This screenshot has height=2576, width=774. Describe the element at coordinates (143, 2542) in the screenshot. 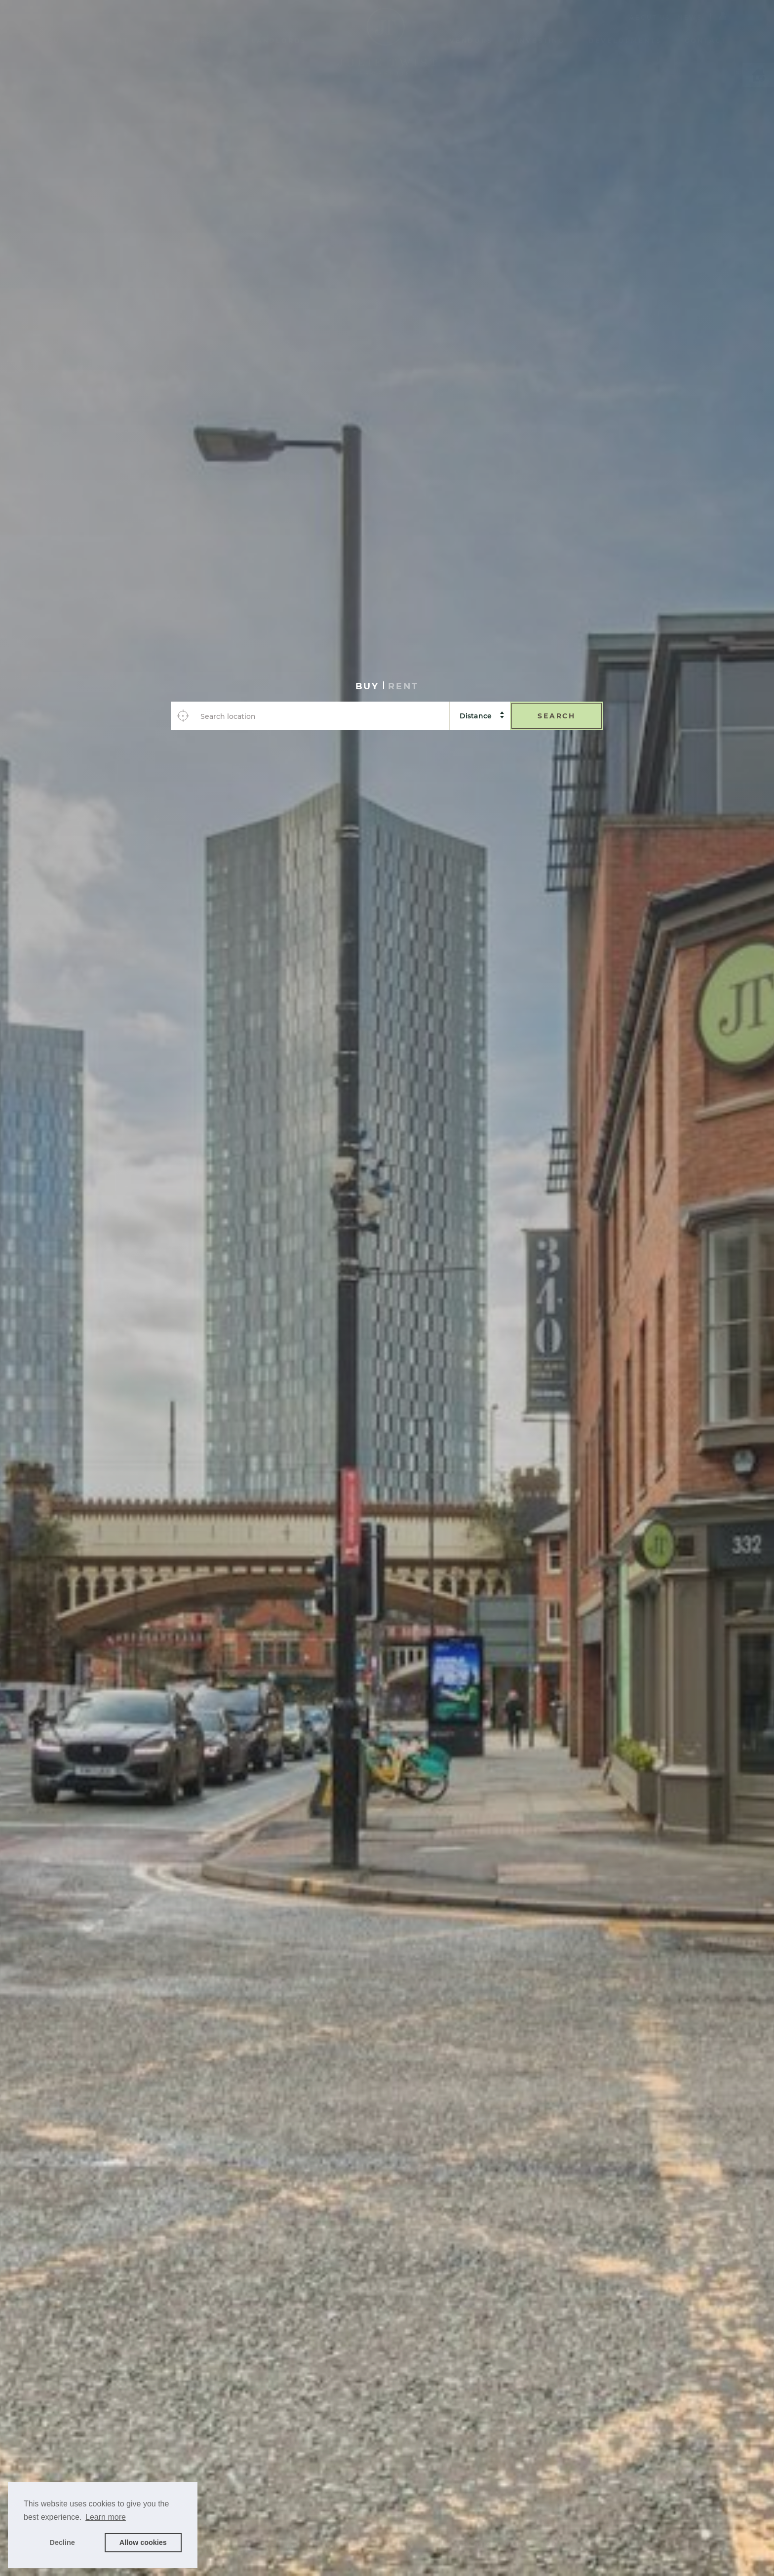

I see `Allow cookies [button]` at that location.